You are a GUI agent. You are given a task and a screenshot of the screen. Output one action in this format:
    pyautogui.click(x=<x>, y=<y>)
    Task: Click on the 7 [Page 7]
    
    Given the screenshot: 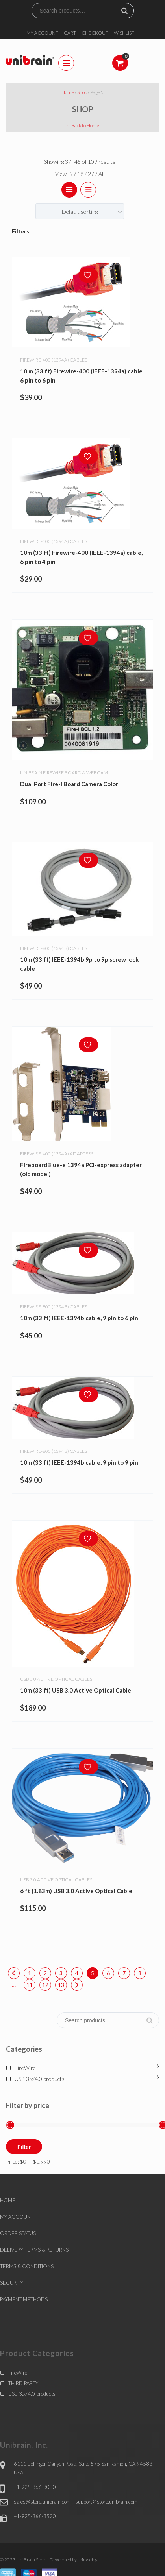 What is the action you would take?
    pyautogui.click(x=124, y=1973)
    